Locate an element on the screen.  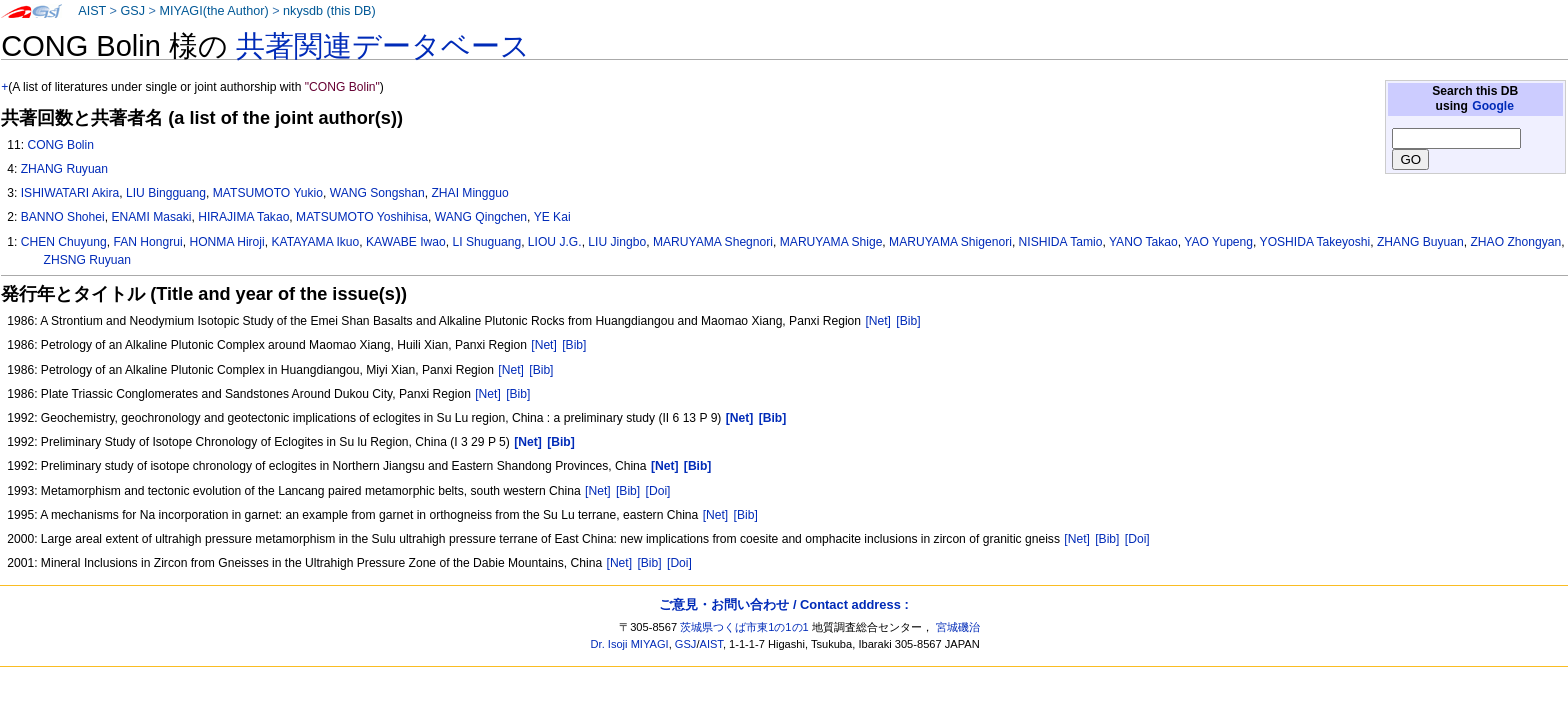
nkysdb (this DB) is located at coordinates (329, 11).